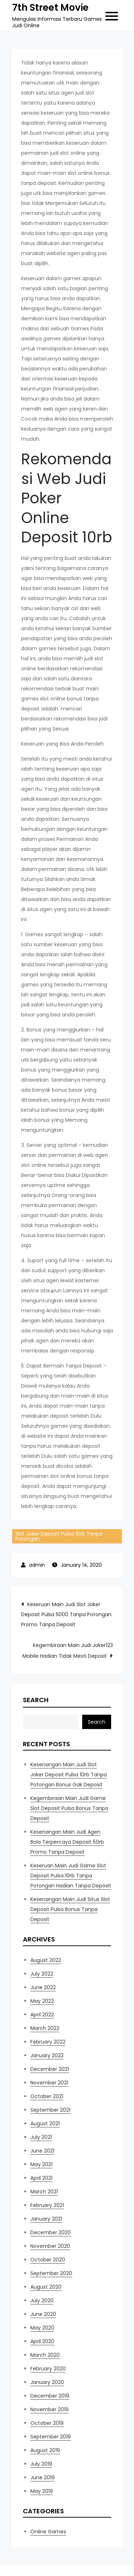 This screenshot has height=2576, width=134. What do you see at coordinates (49, 2395) in the screenshot?
I see `December 2019` at bounding box center [49, 2395].